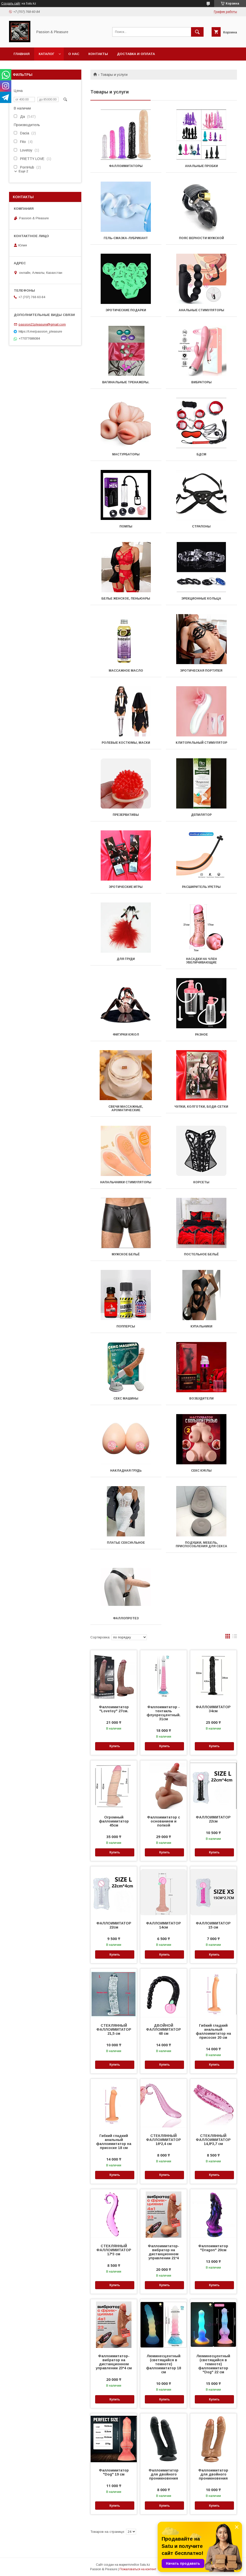 The image size is (246, 2576). Describe the element at coordinates (201, 742) in the screenshot. I see `Клиторальный стимулятор` at that location.